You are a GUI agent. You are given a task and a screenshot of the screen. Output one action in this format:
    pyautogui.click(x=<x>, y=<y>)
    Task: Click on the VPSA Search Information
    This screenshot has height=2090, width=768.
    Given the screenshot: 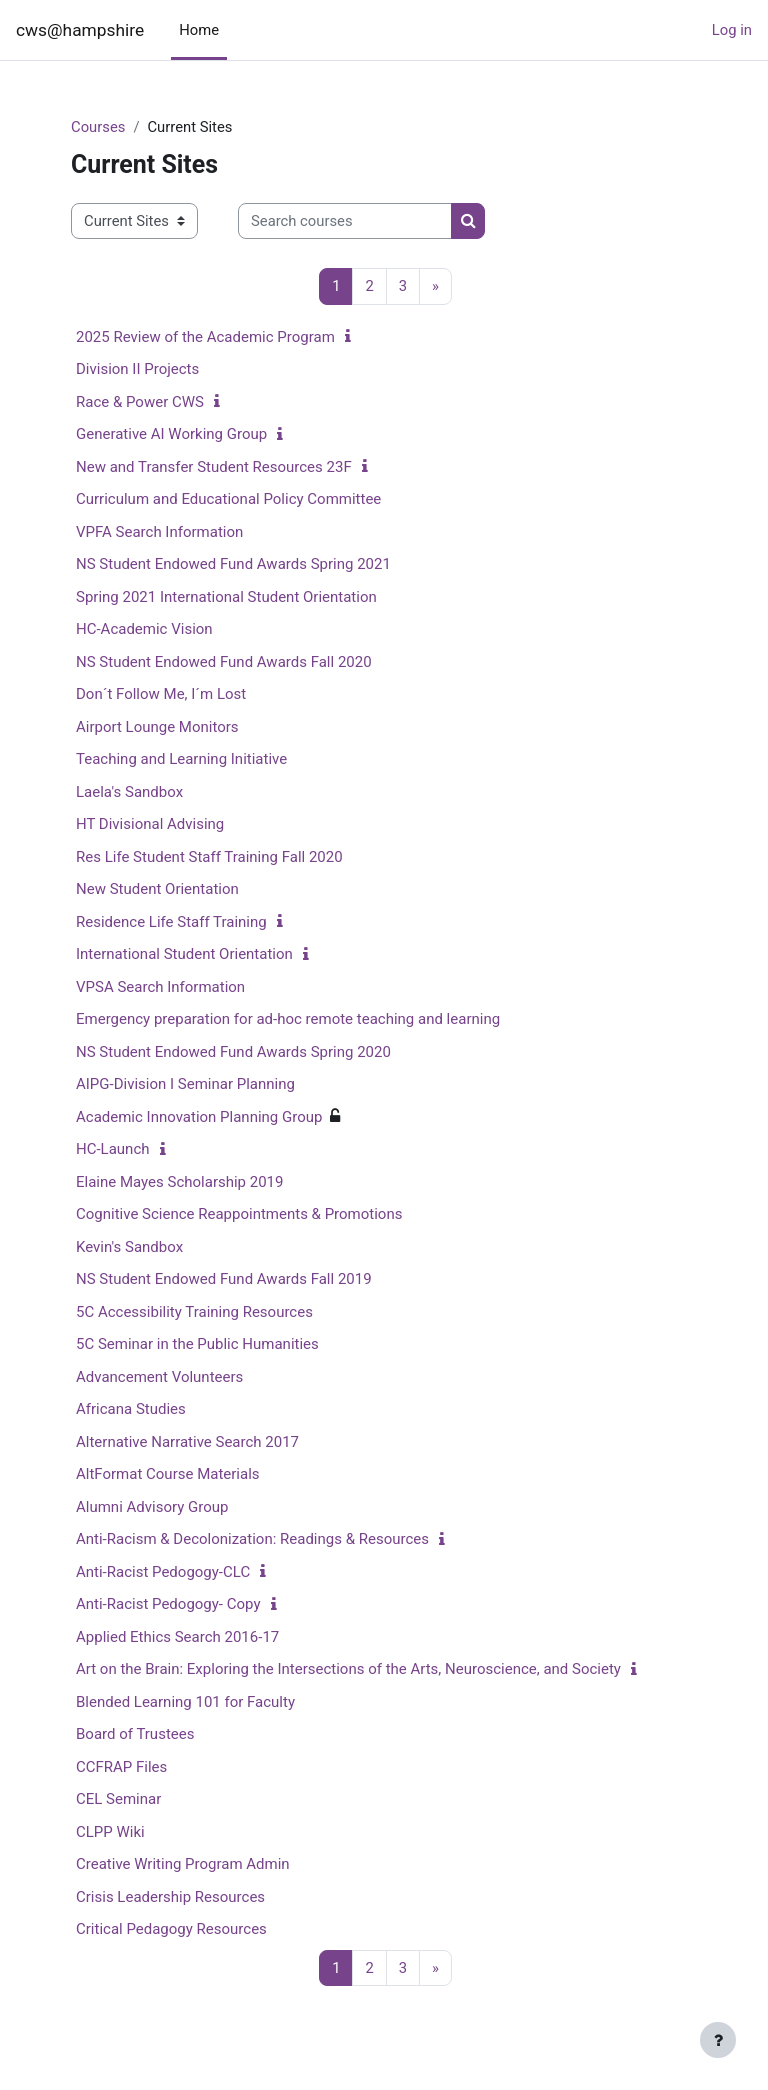 What is the action you would take?
    pyautogui.click(x=160, y=987)
    